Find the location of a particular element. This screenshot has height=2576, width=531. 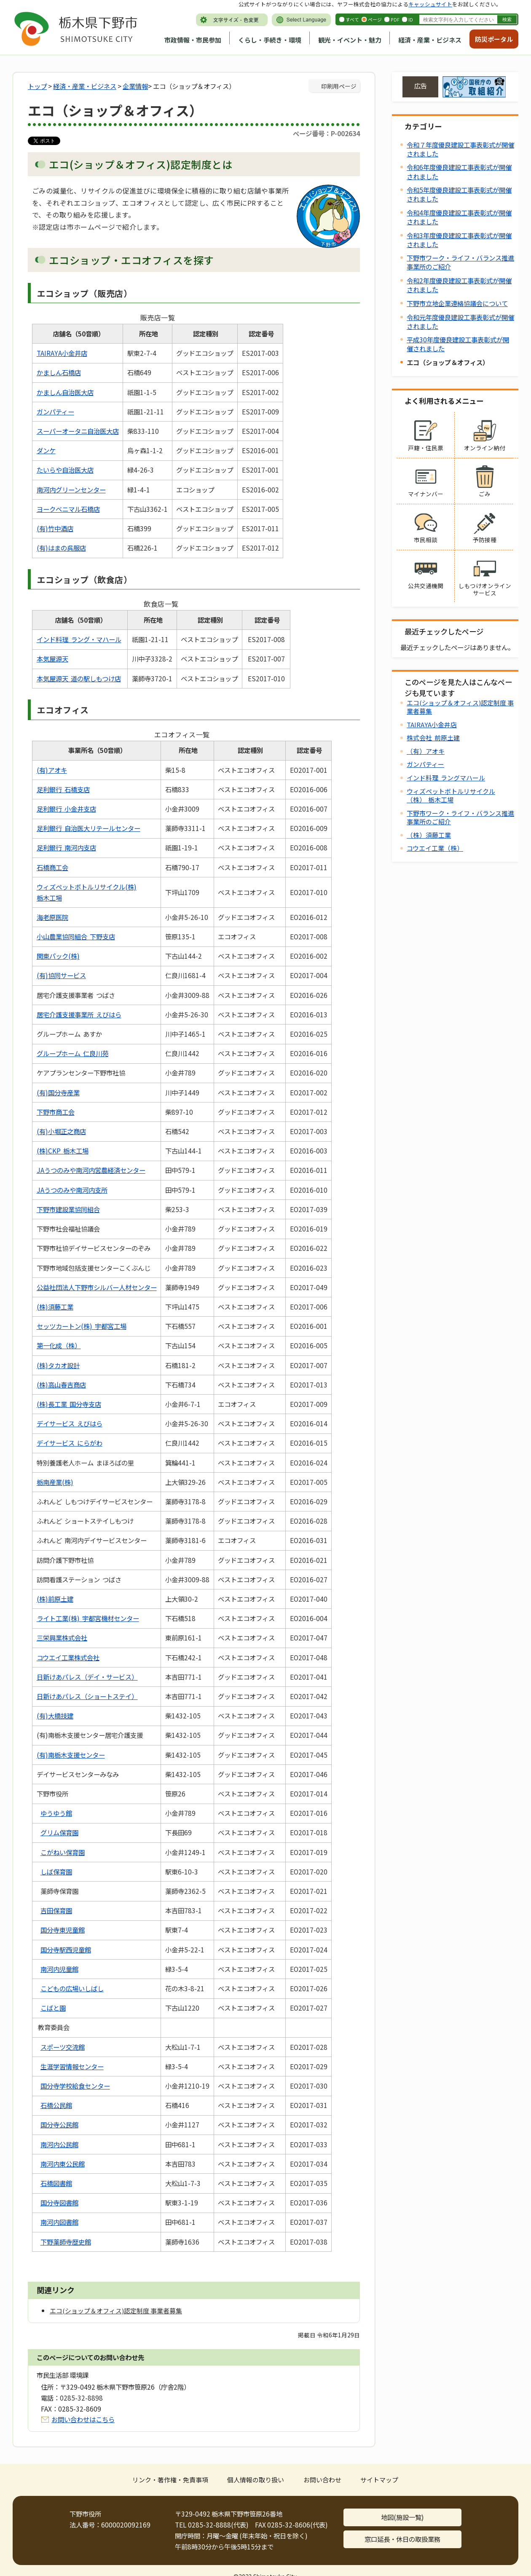

(有)国分寺産業 is located at coordinates (58, 1092).